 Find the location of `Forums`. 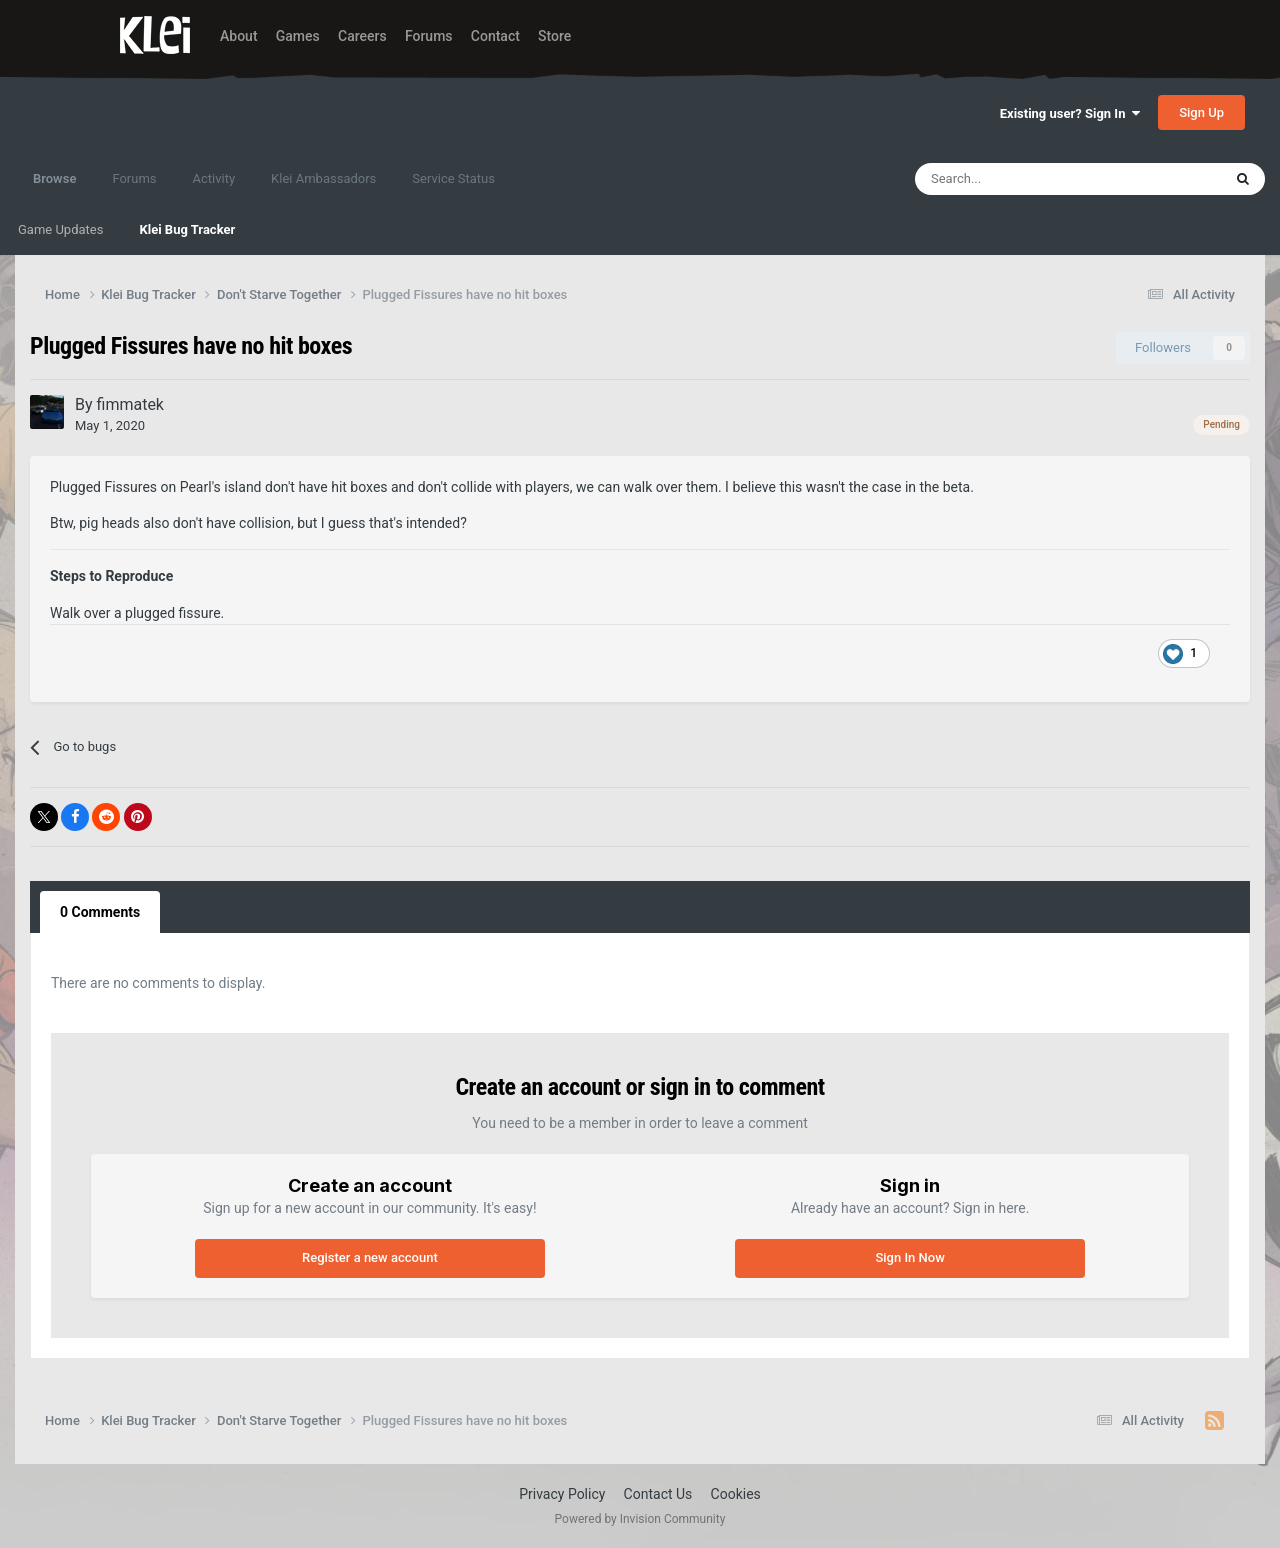

Forums is located at coordinates (429, 36).